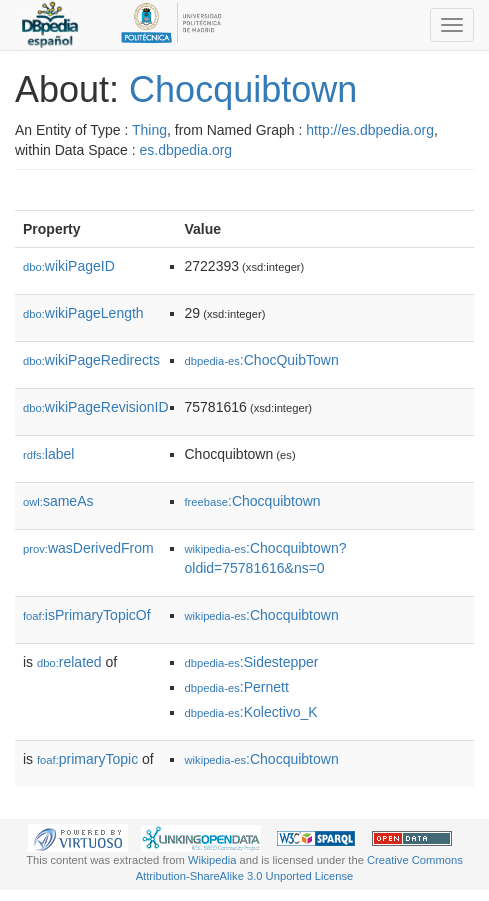 This screenshot has height=901, width=489. I want to click on wikiPageLength, so click(83, 313).